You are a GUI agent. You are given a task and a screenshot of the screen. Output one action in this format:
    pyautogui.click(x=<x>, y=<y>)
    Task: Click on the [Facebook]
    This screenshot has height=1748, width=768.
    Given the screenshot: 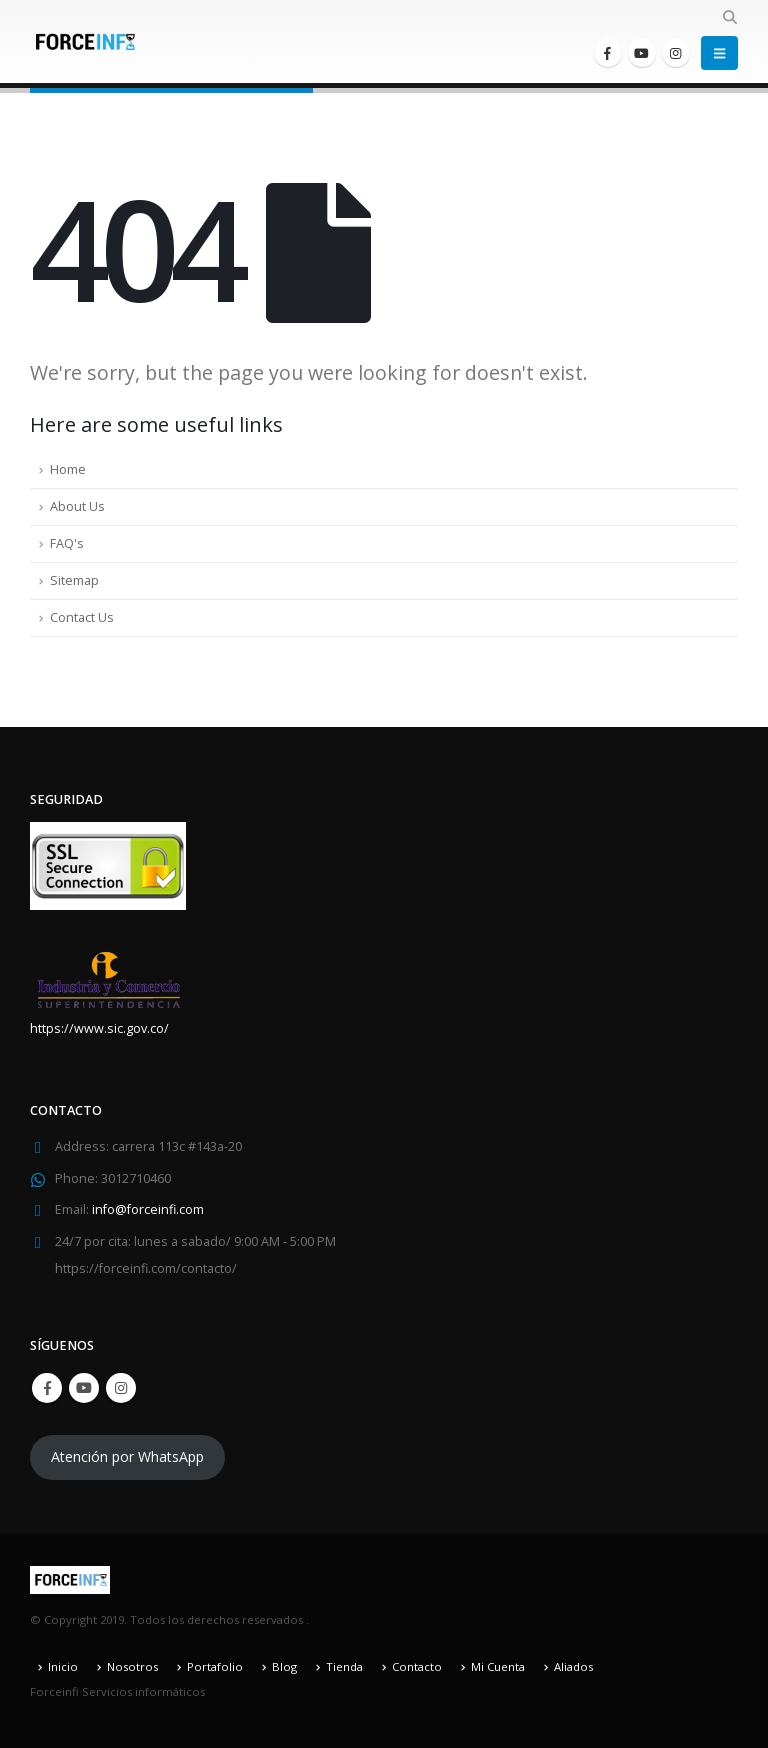 What is the action you would take?
    pyautogui.click(x=608, y=53)
    